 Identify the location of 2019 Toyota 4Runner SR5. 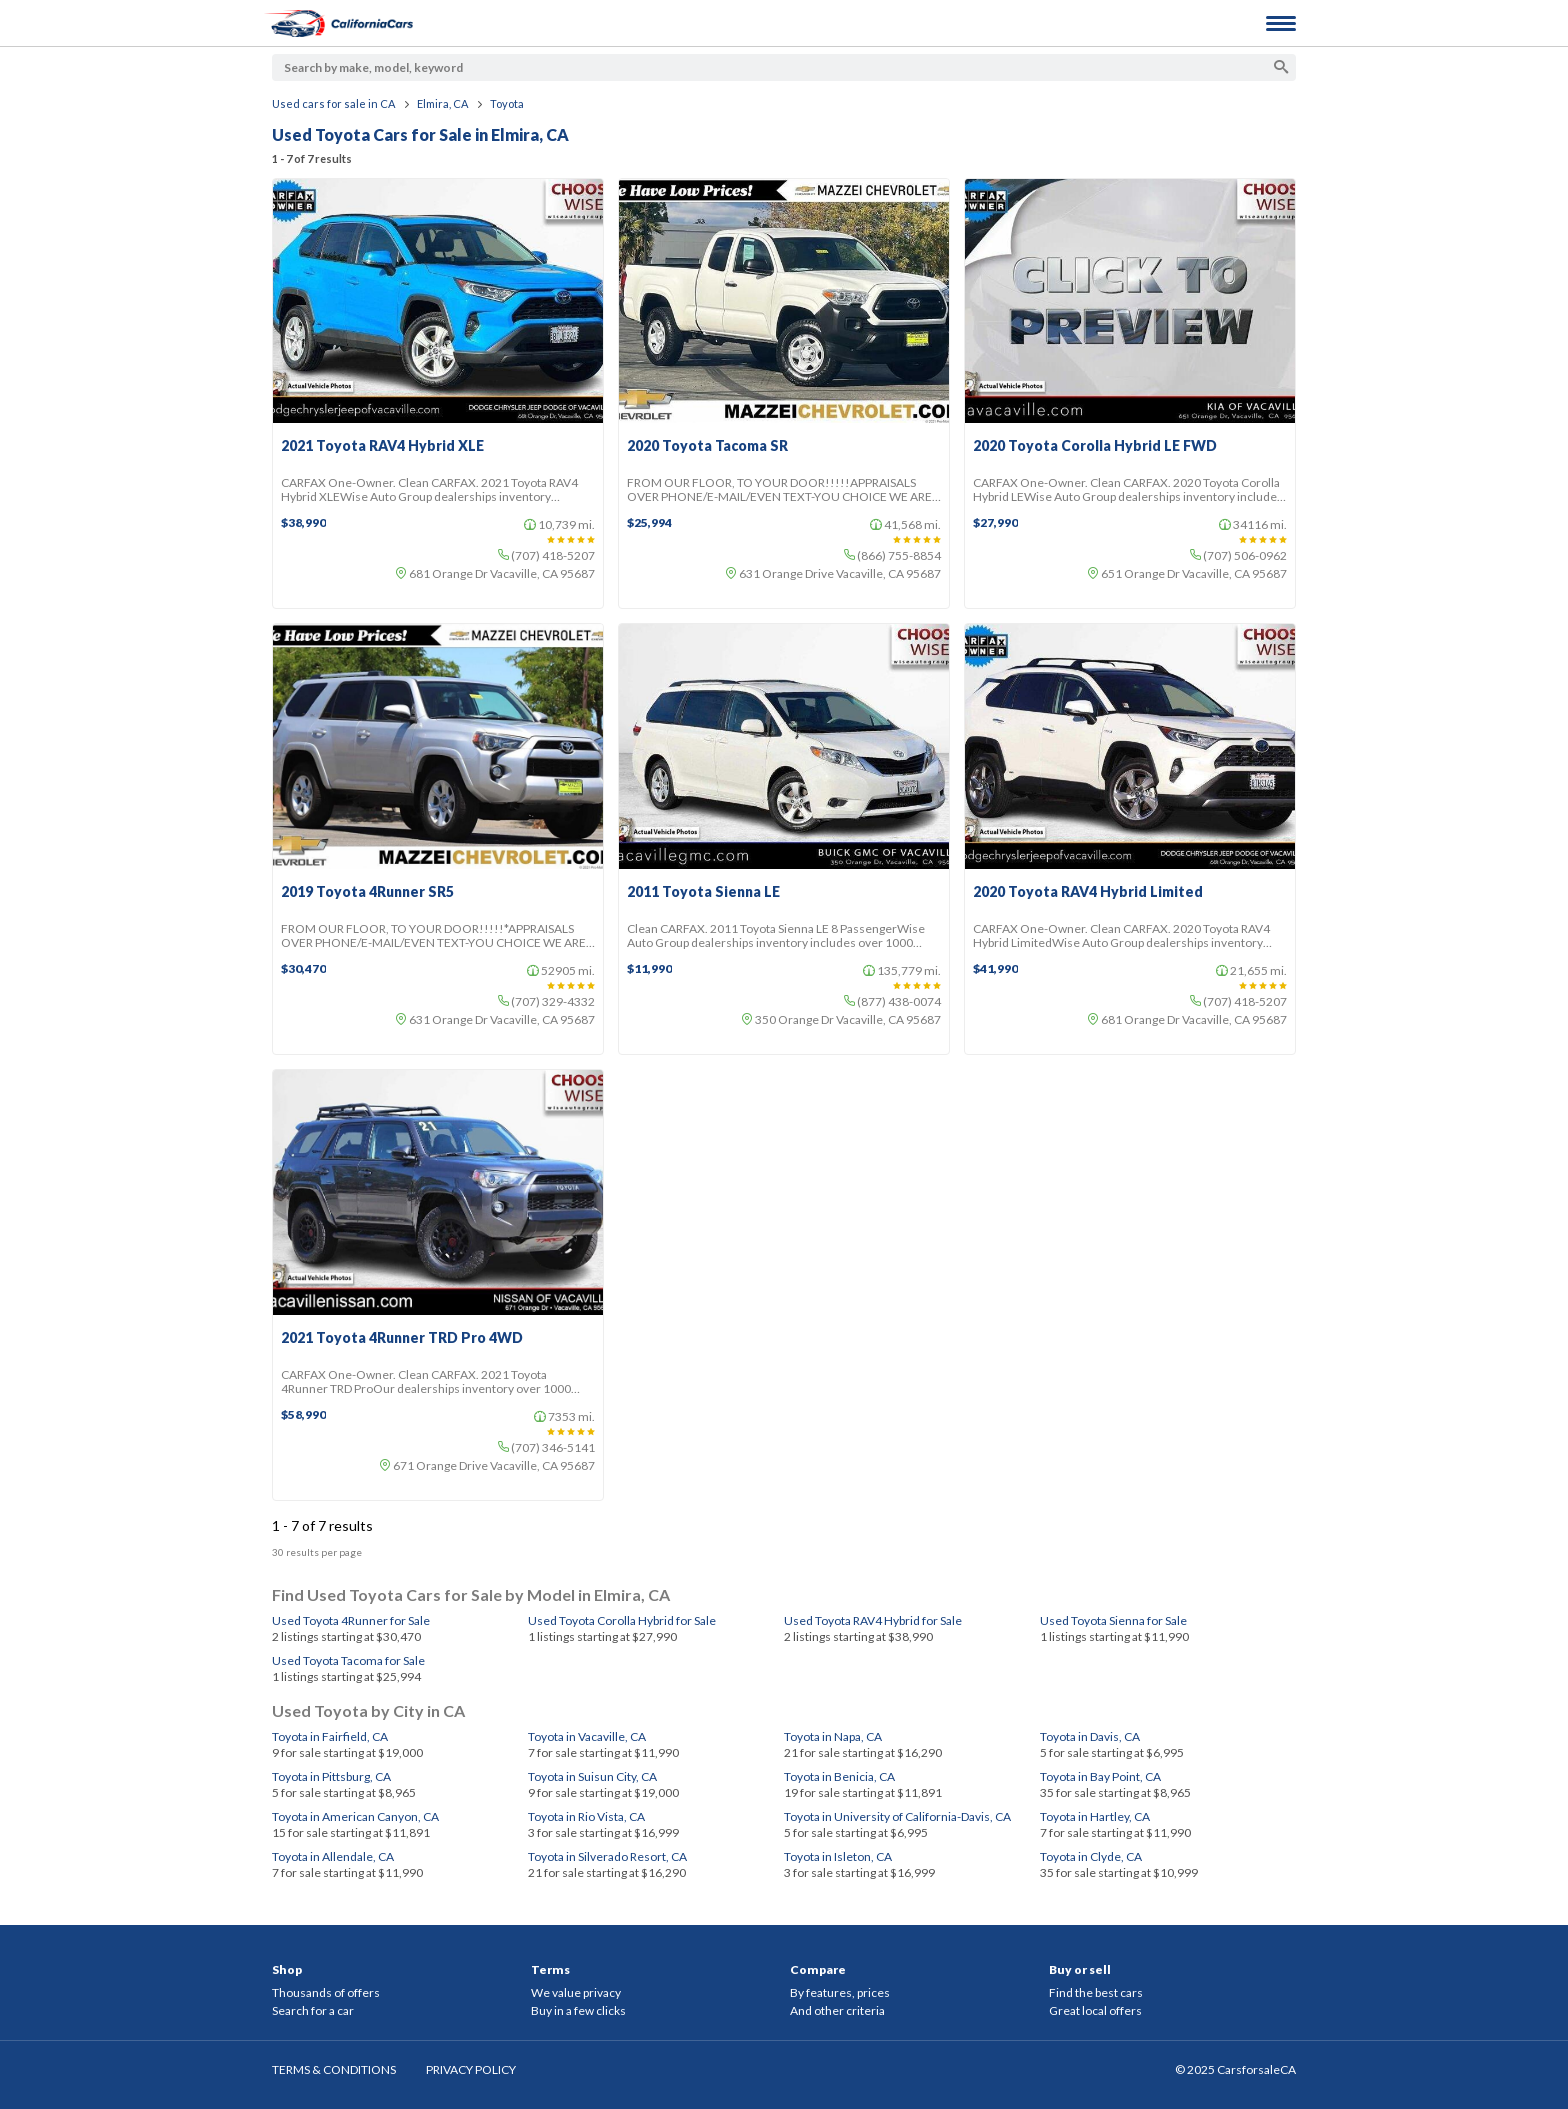
(367, 892).